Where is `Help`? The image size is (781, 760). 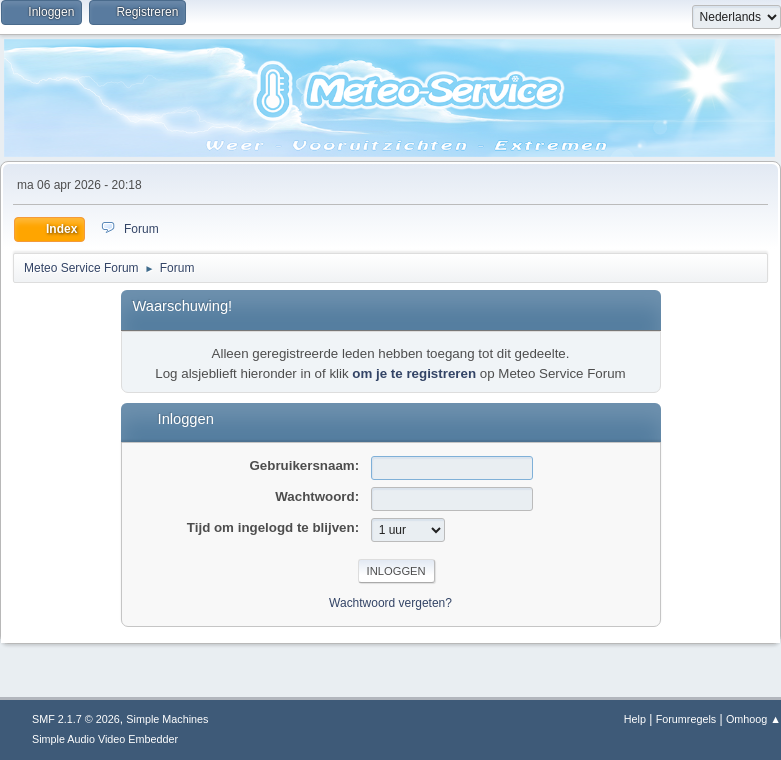
Help is located at coordinates (635, 719).